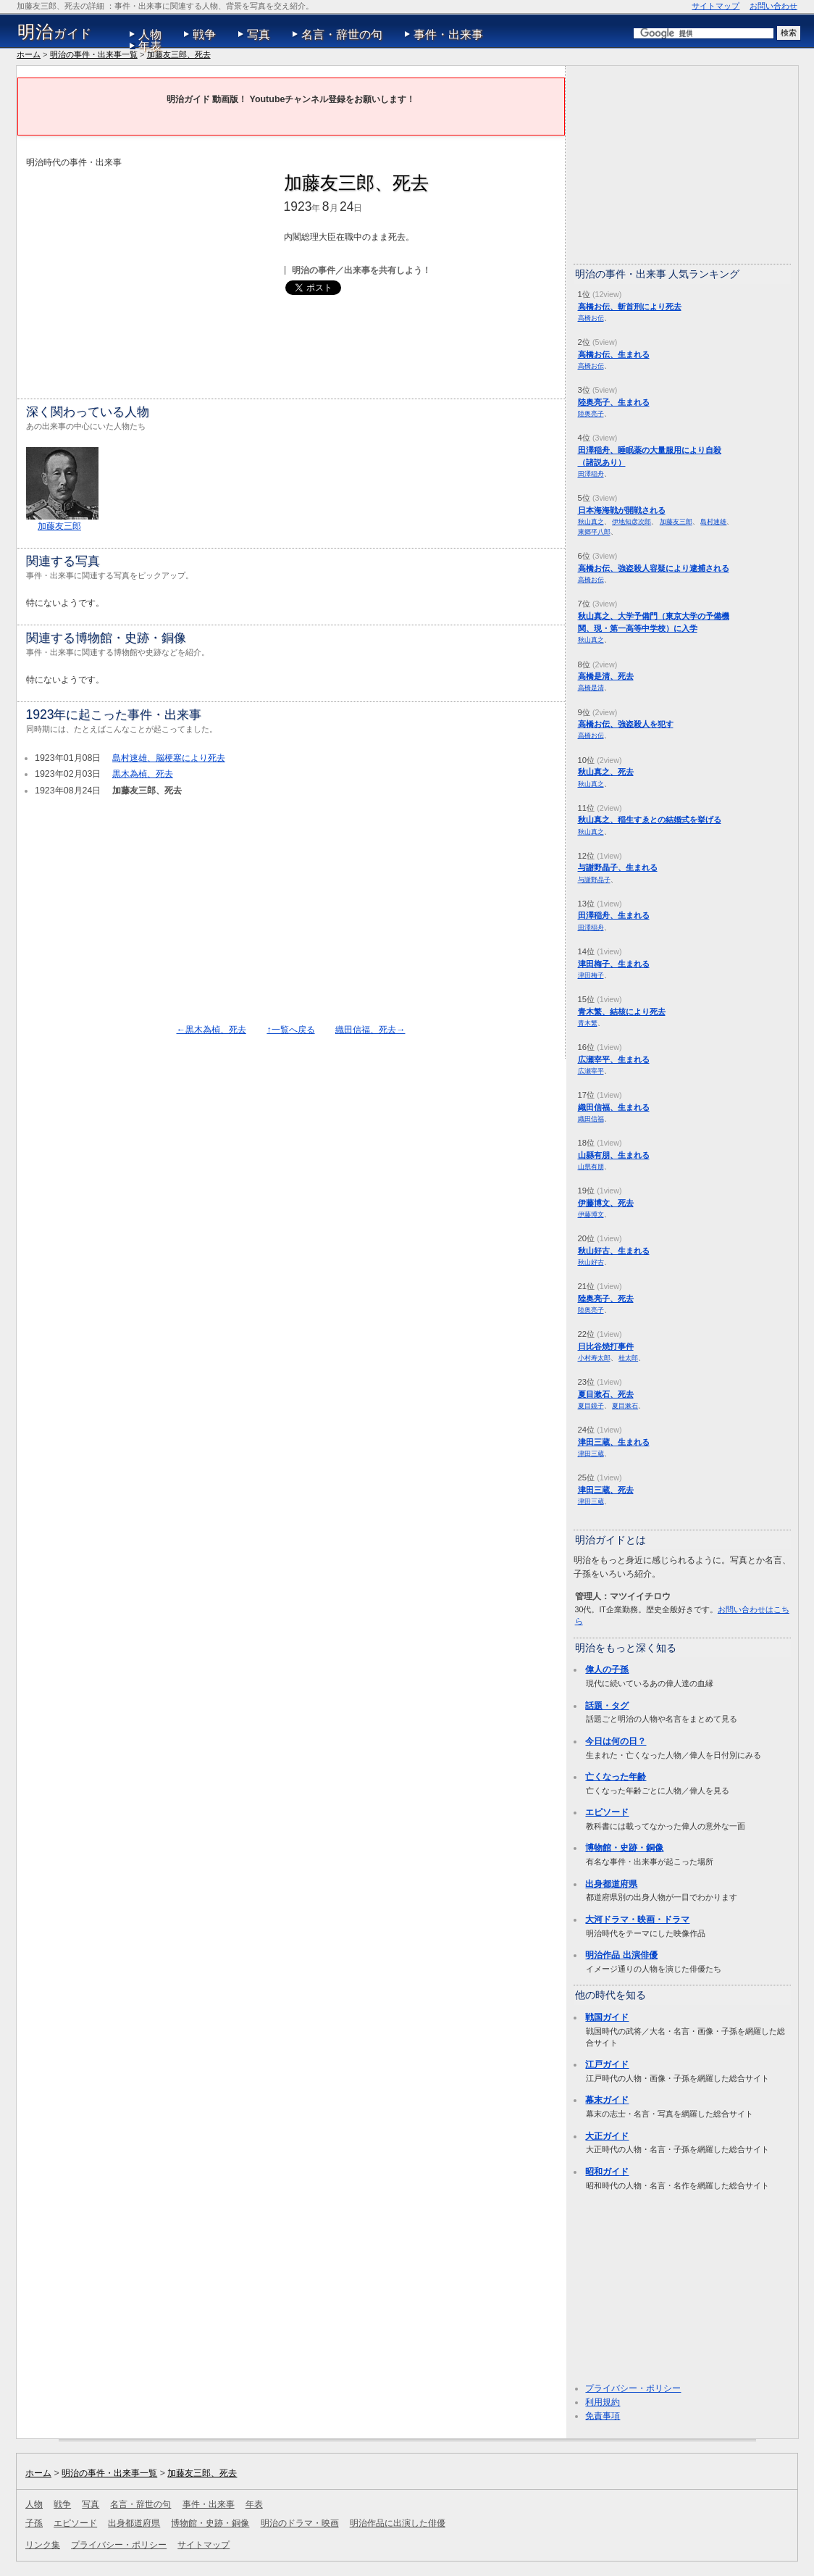 The height and width of the screenshot is (2576, 814). I want to click on 免責事項, so click(602, 2416).